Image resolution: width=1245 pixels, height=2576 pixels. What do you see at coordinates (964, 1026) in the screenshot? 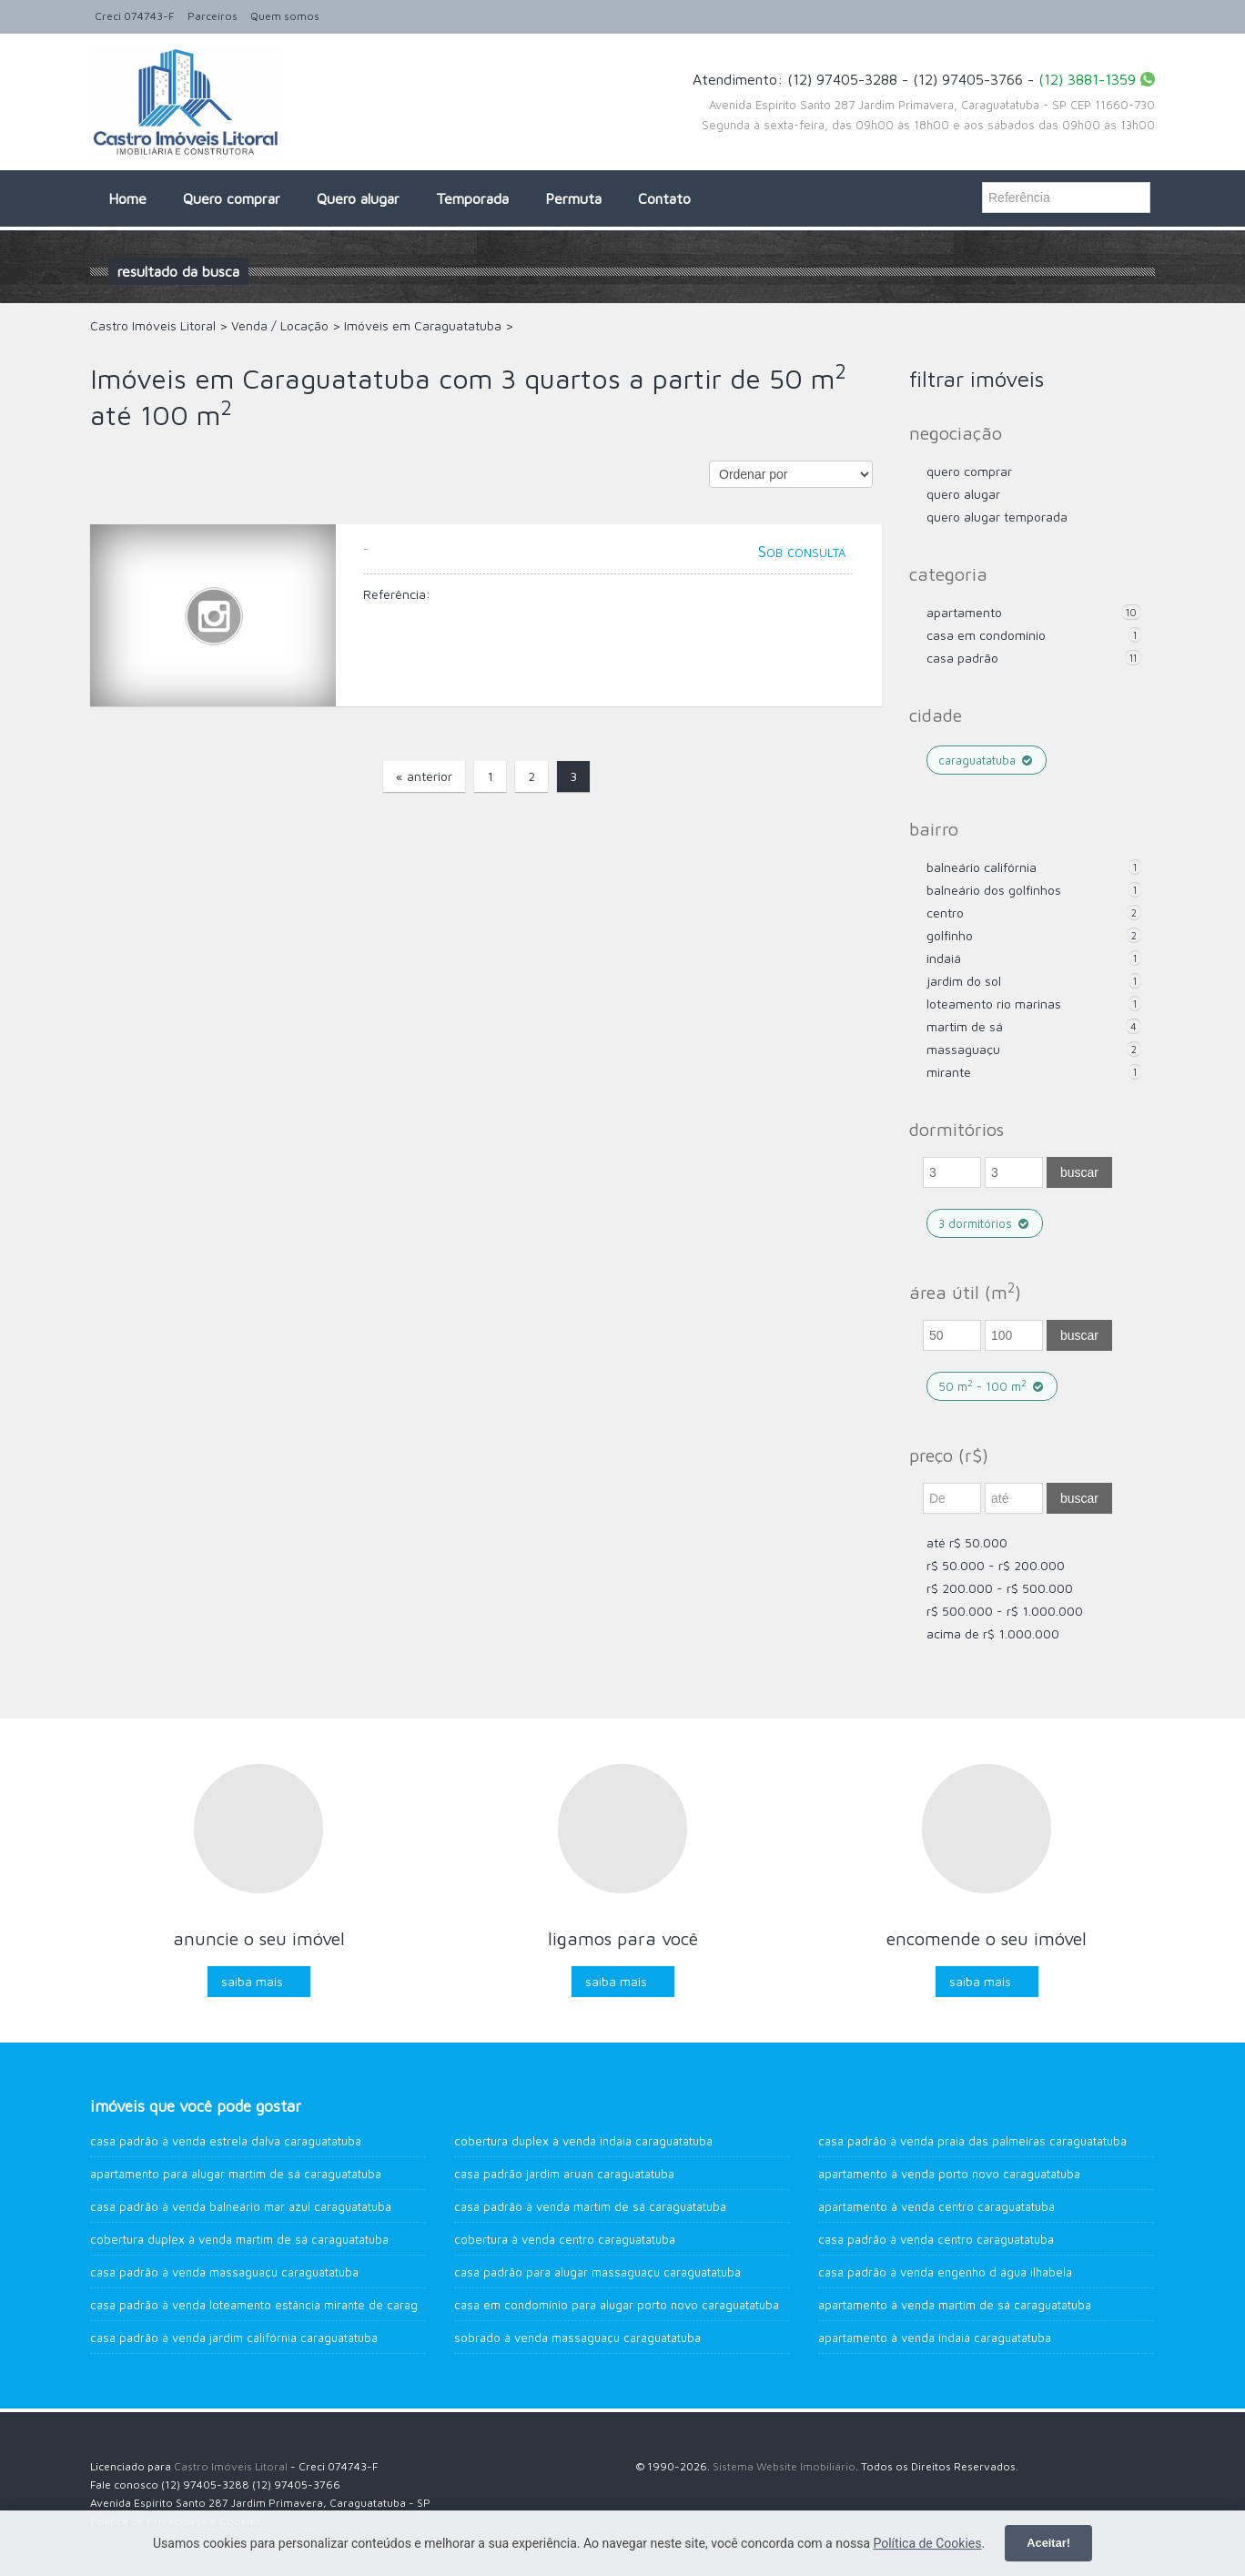
I see `Martim de Sá` at bounding box center [964, 1026].